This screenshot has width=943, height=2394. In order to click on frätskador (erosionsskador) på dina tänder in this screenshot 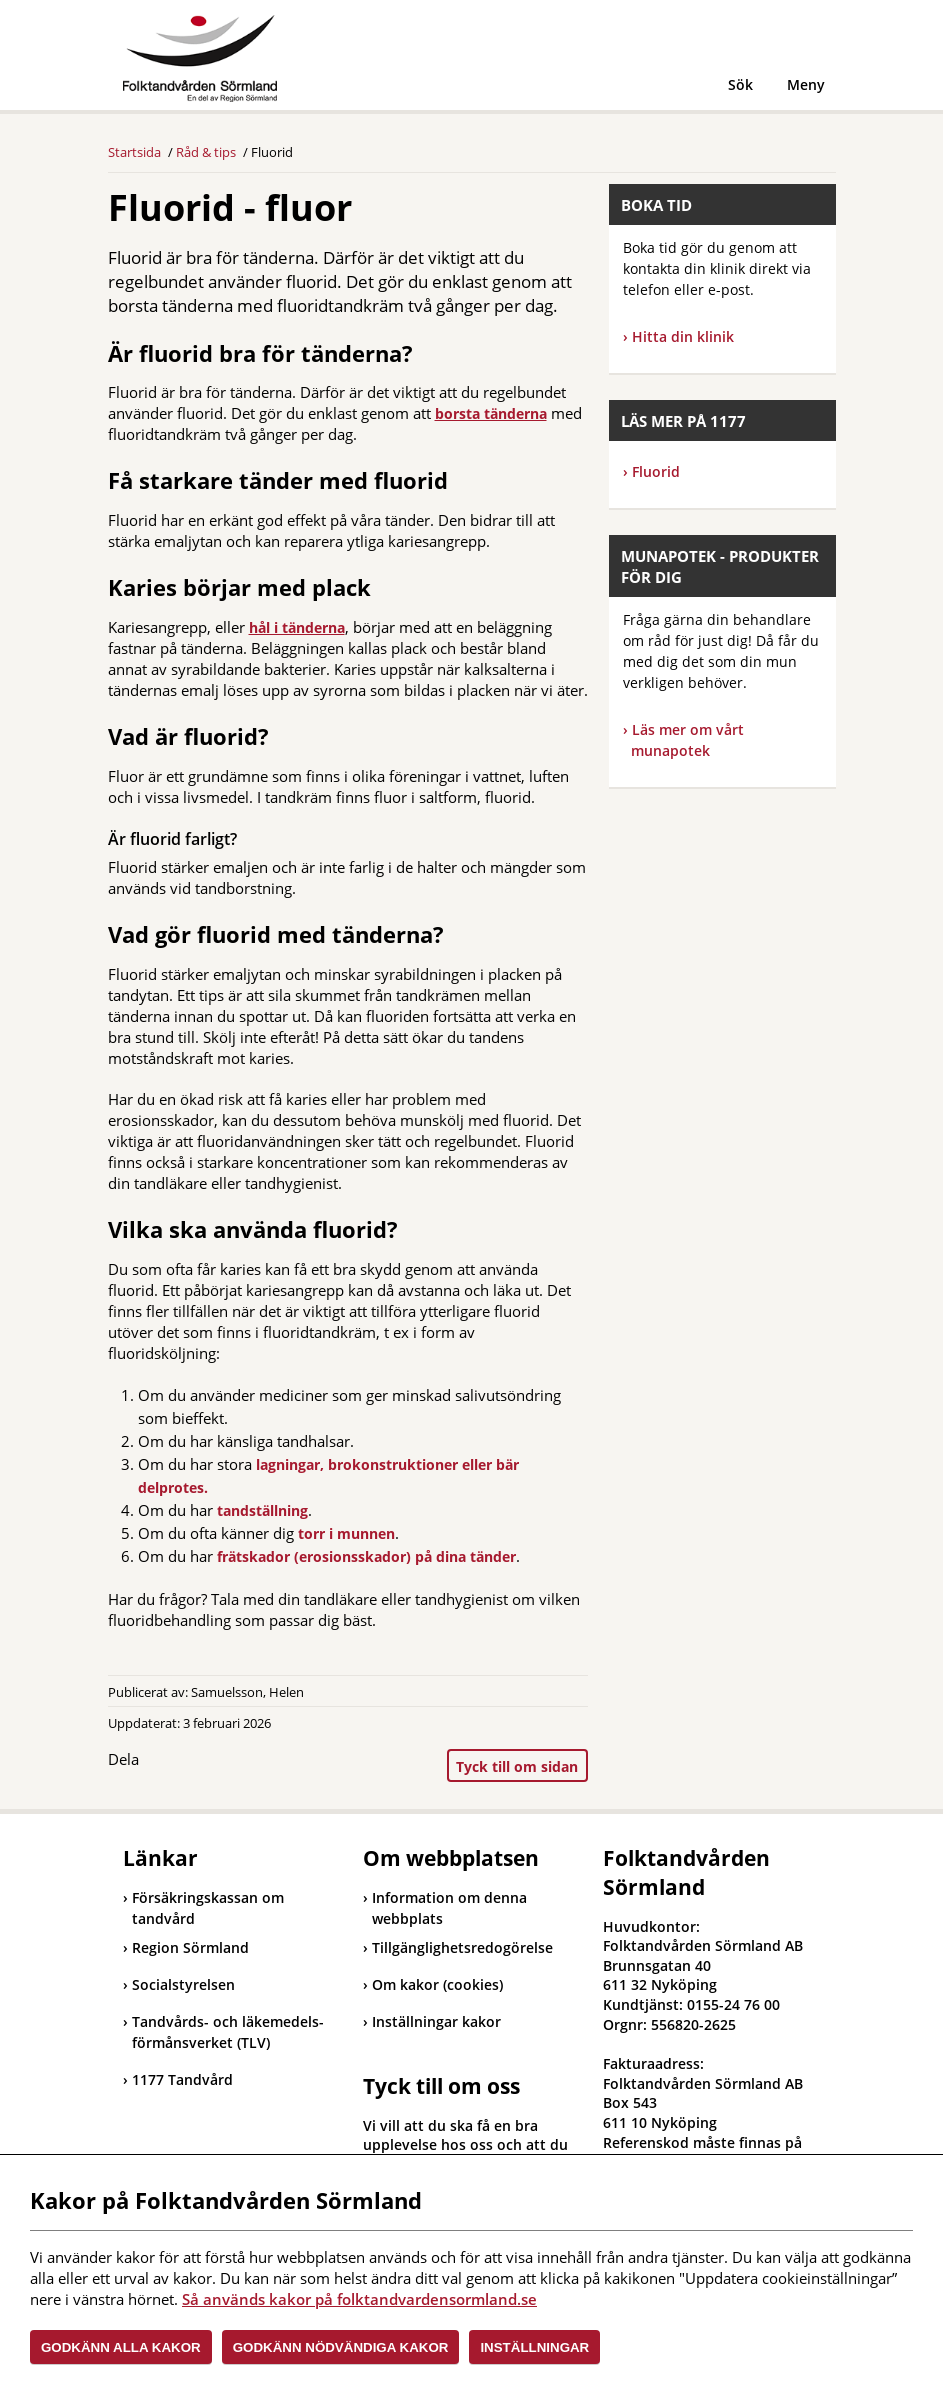, I will do `click(366, 1556)`.